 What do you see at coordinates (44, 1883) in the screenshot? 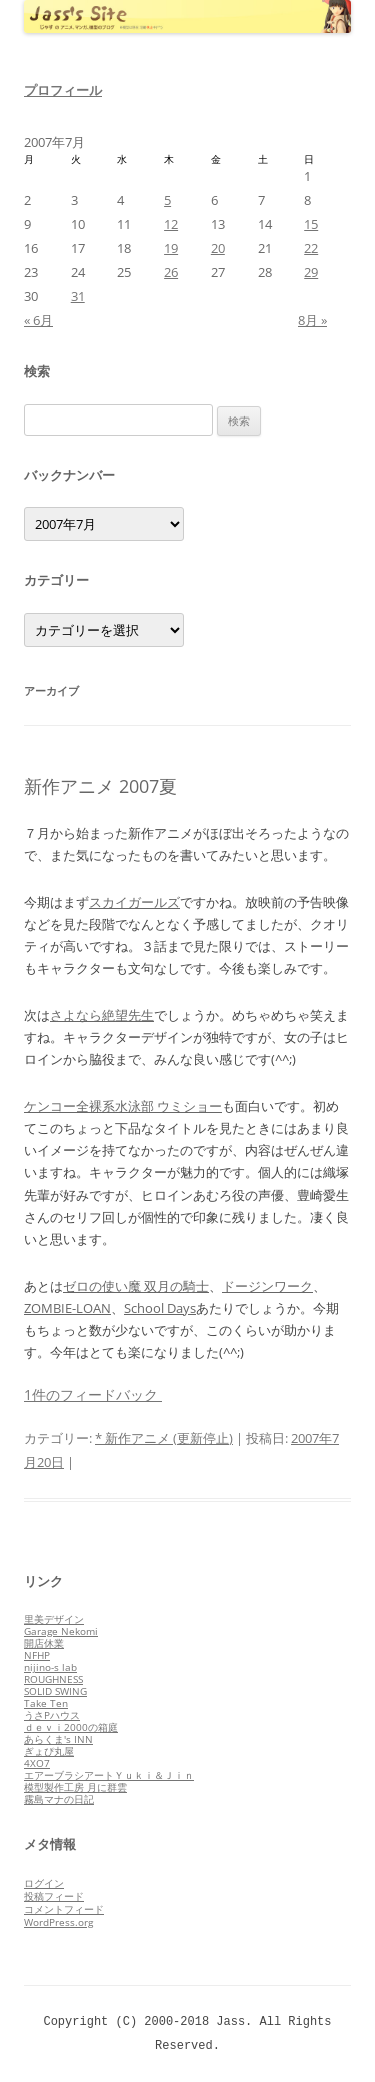
I see `ログイン` at bounding box center [44, 1883].